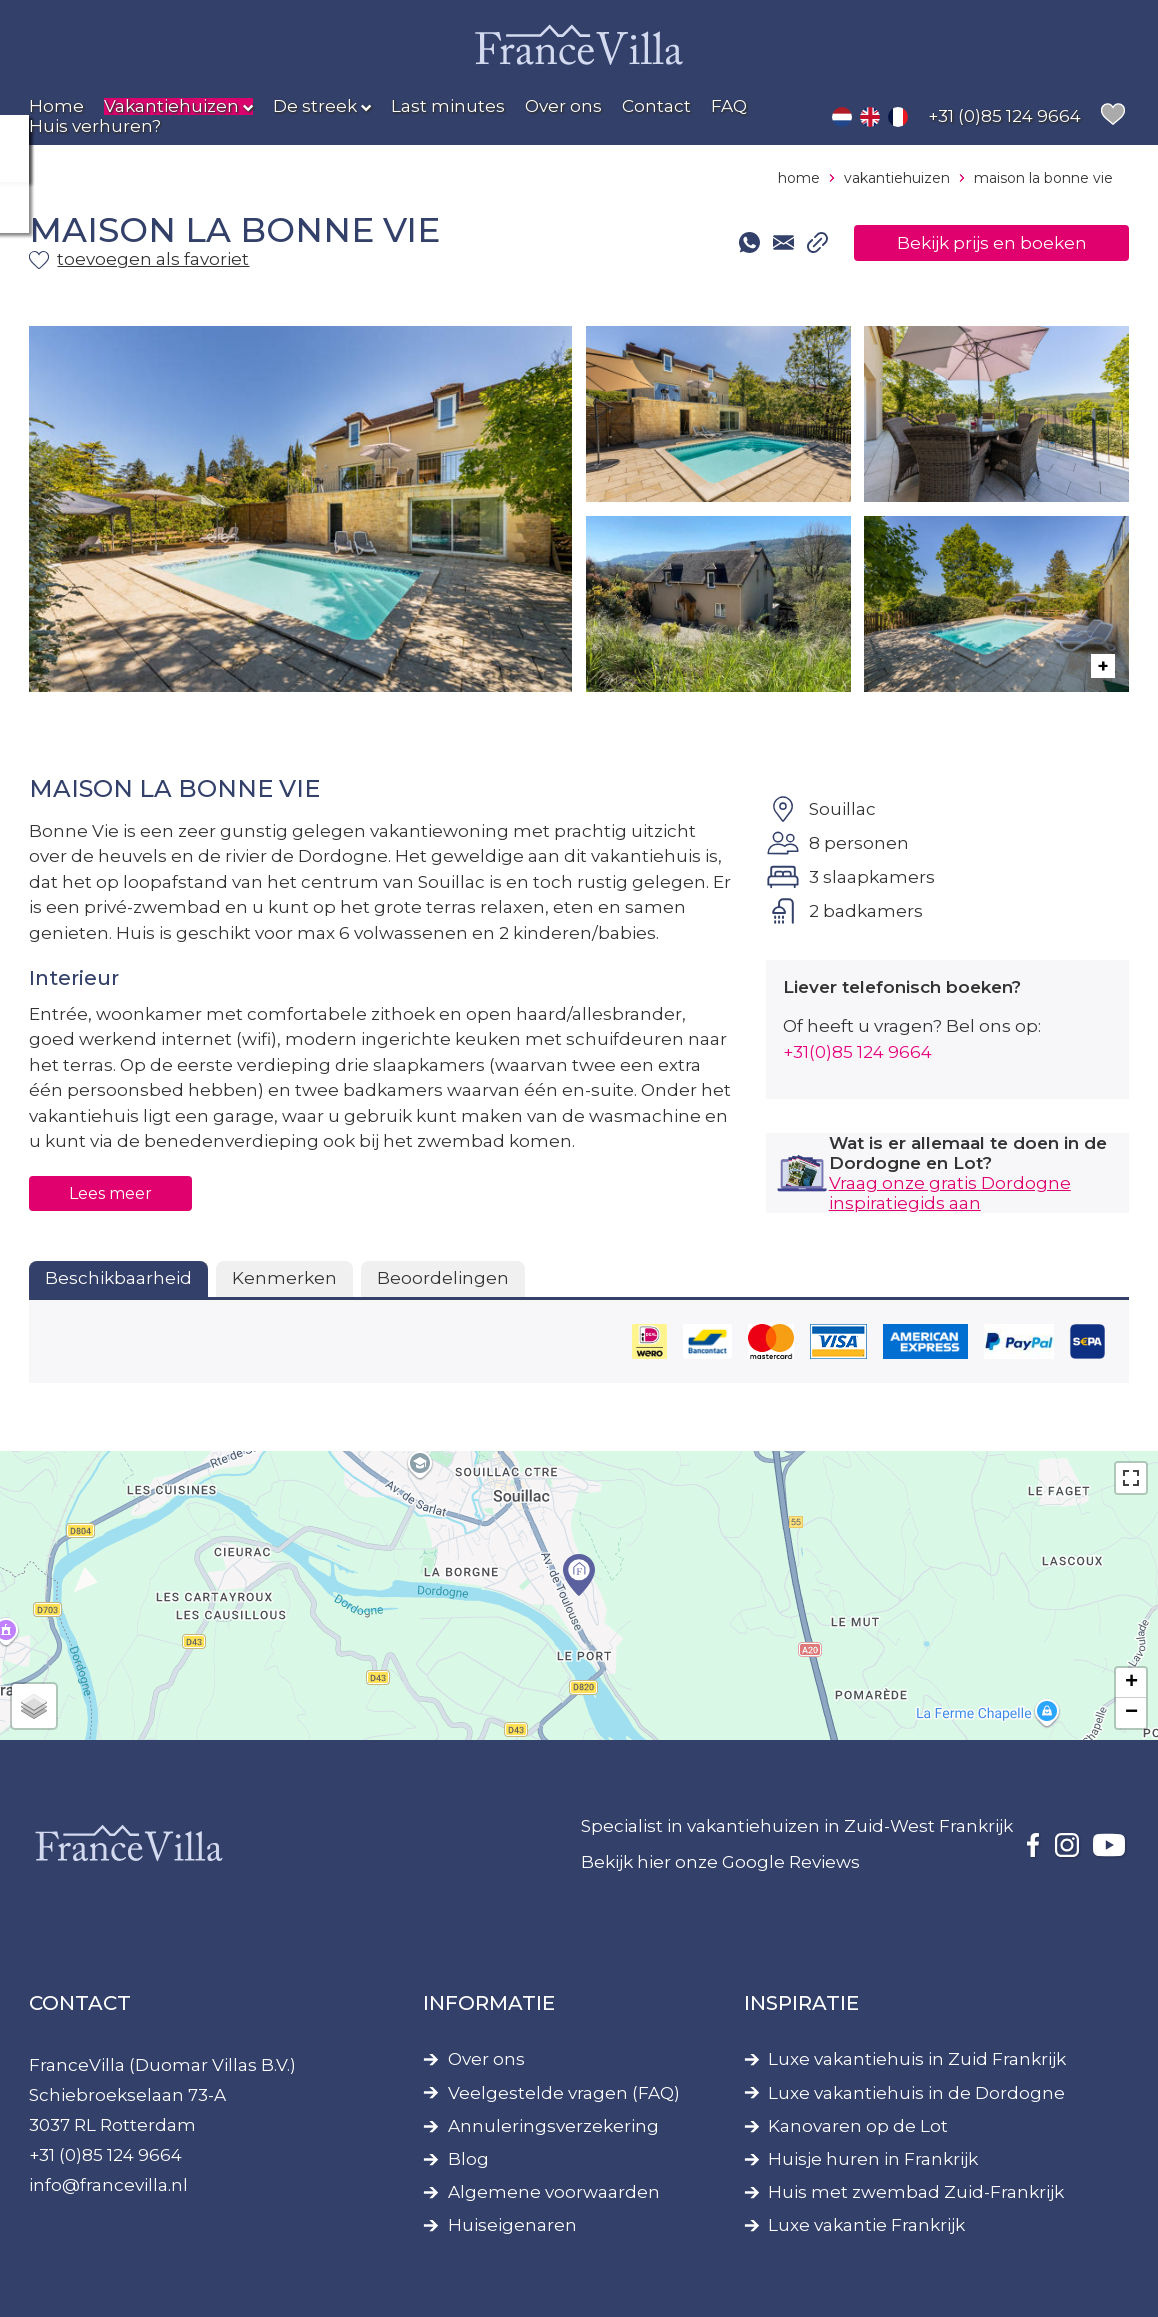 The width and height of the screenshot is (1158, 2317). I want to click on Algemene voorwaarden, so click(554, 2192).